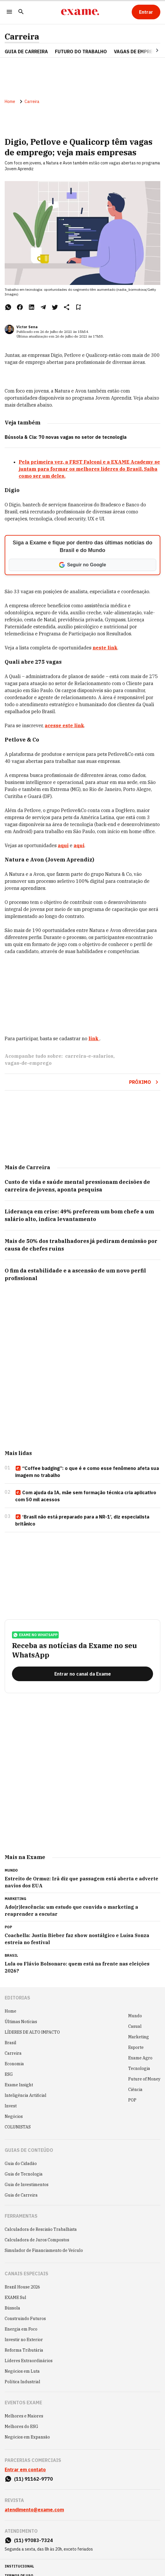 The height and width of the screenshot is (2576, 165). Describe the element at coordinates (94, 1038) in the screenshot. I see `link` at that location.